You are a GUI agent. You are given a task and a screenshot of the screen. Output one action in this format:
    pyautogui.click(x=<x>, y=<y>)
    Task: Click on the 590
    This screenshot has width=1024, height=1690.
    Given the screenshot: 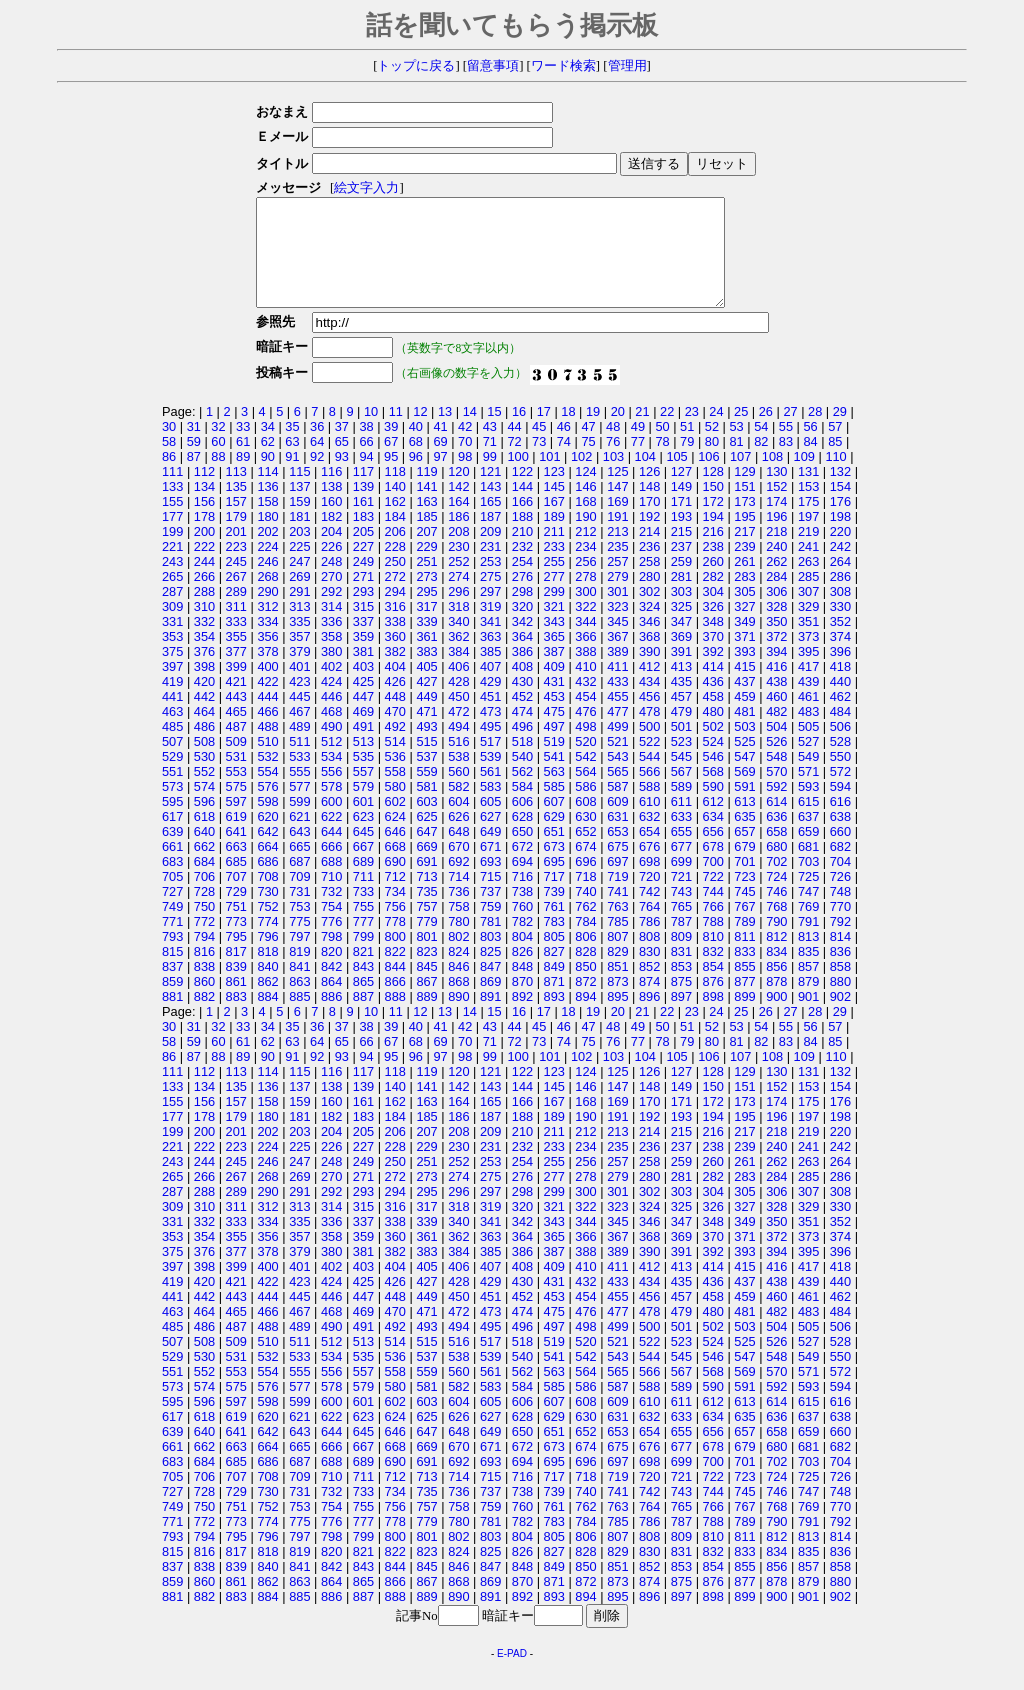 What is the action you would take?
    pyautogui.click(x=713, y=807)
    